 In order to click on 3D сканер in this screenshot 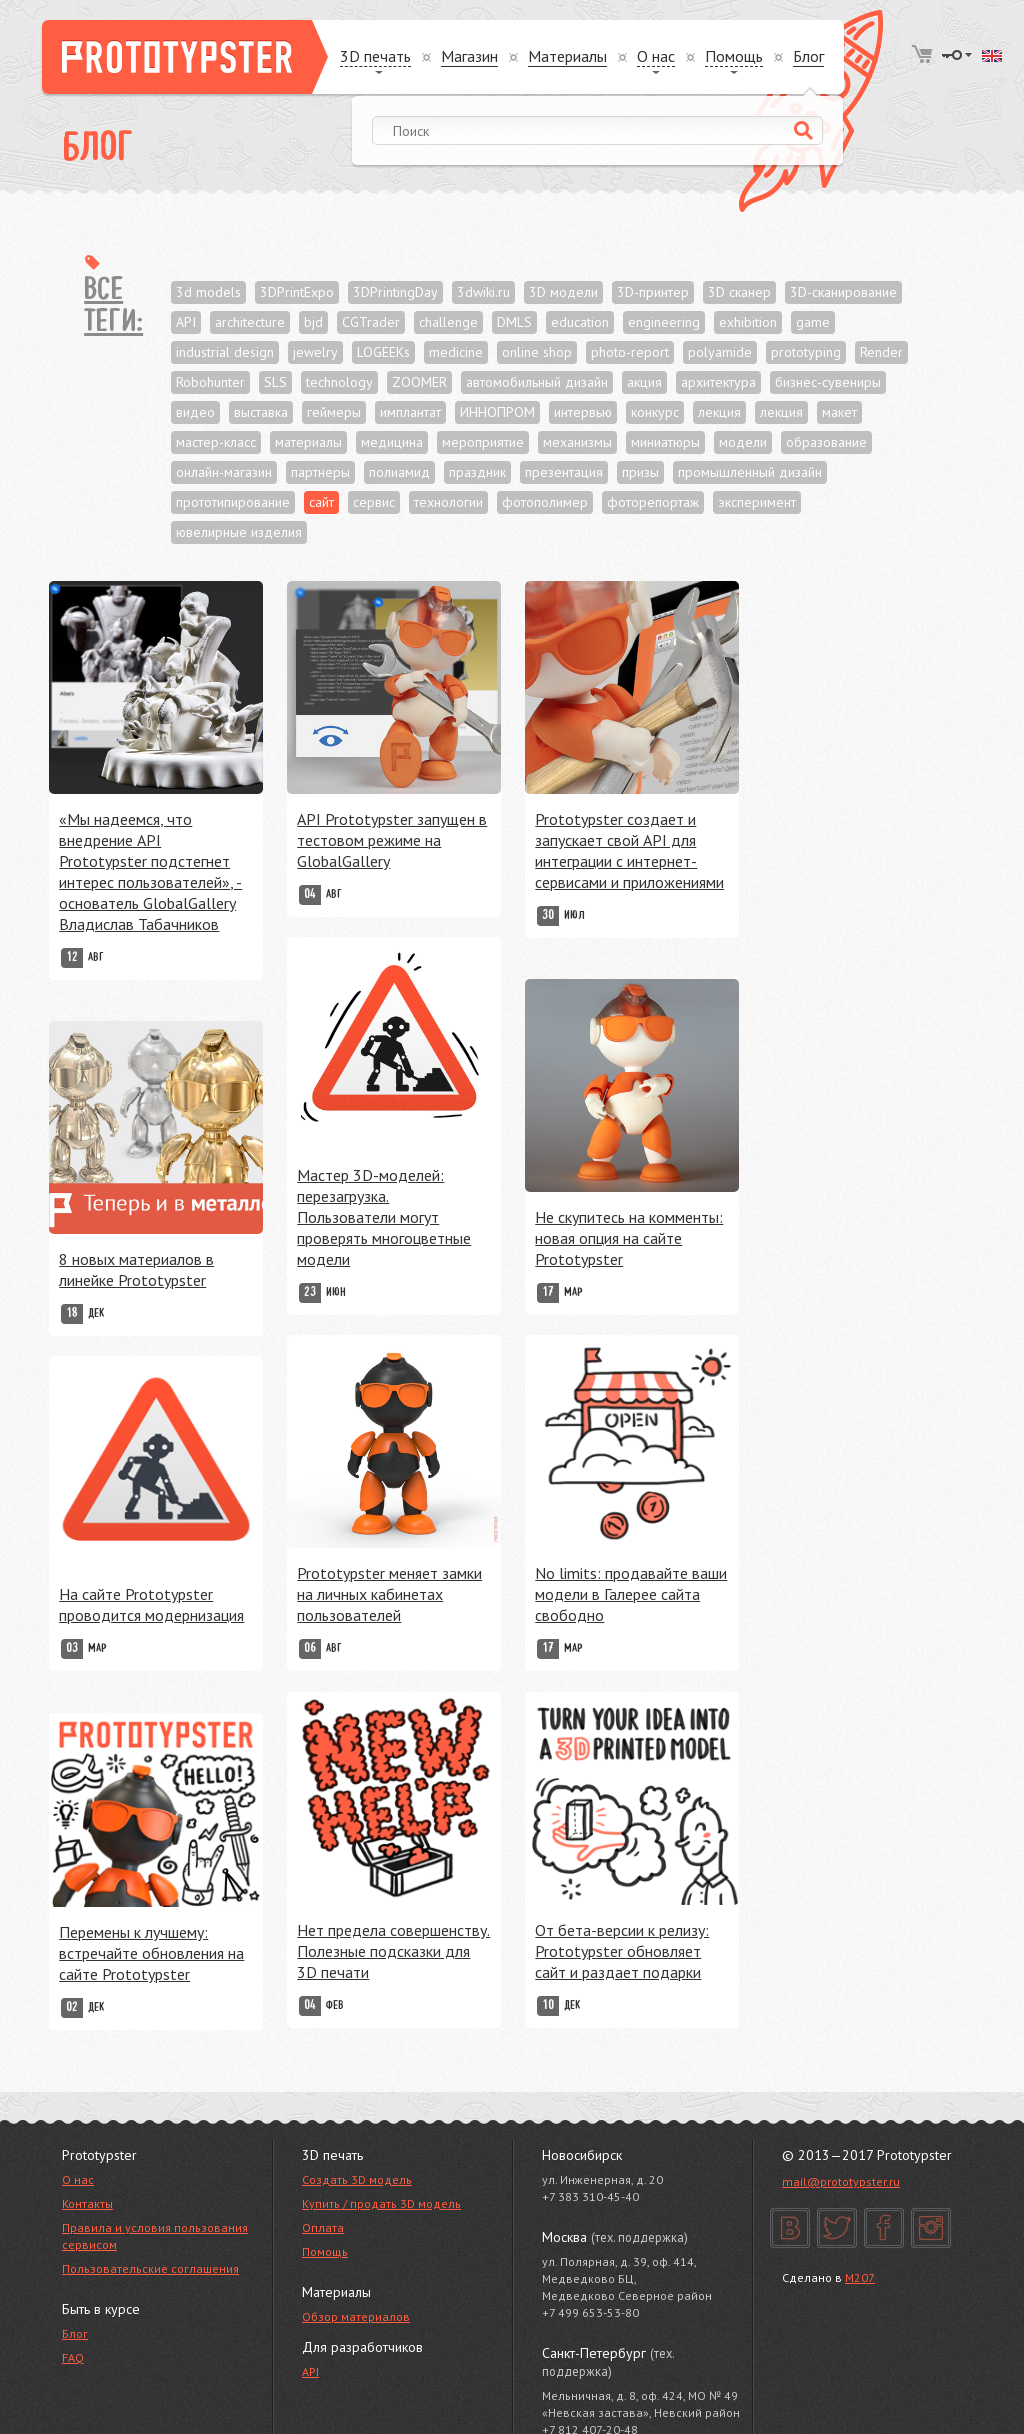, I will do `click(739, 292)`.